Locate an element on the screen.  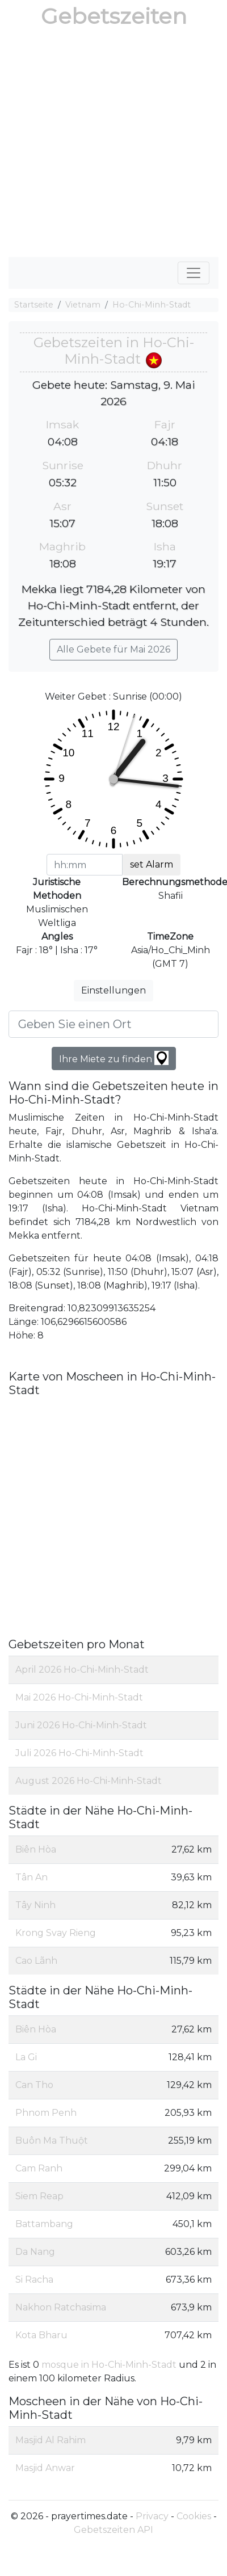
August 2026 Ho-Chi-Minh-Stadt is located at coordinates (88, 1780).